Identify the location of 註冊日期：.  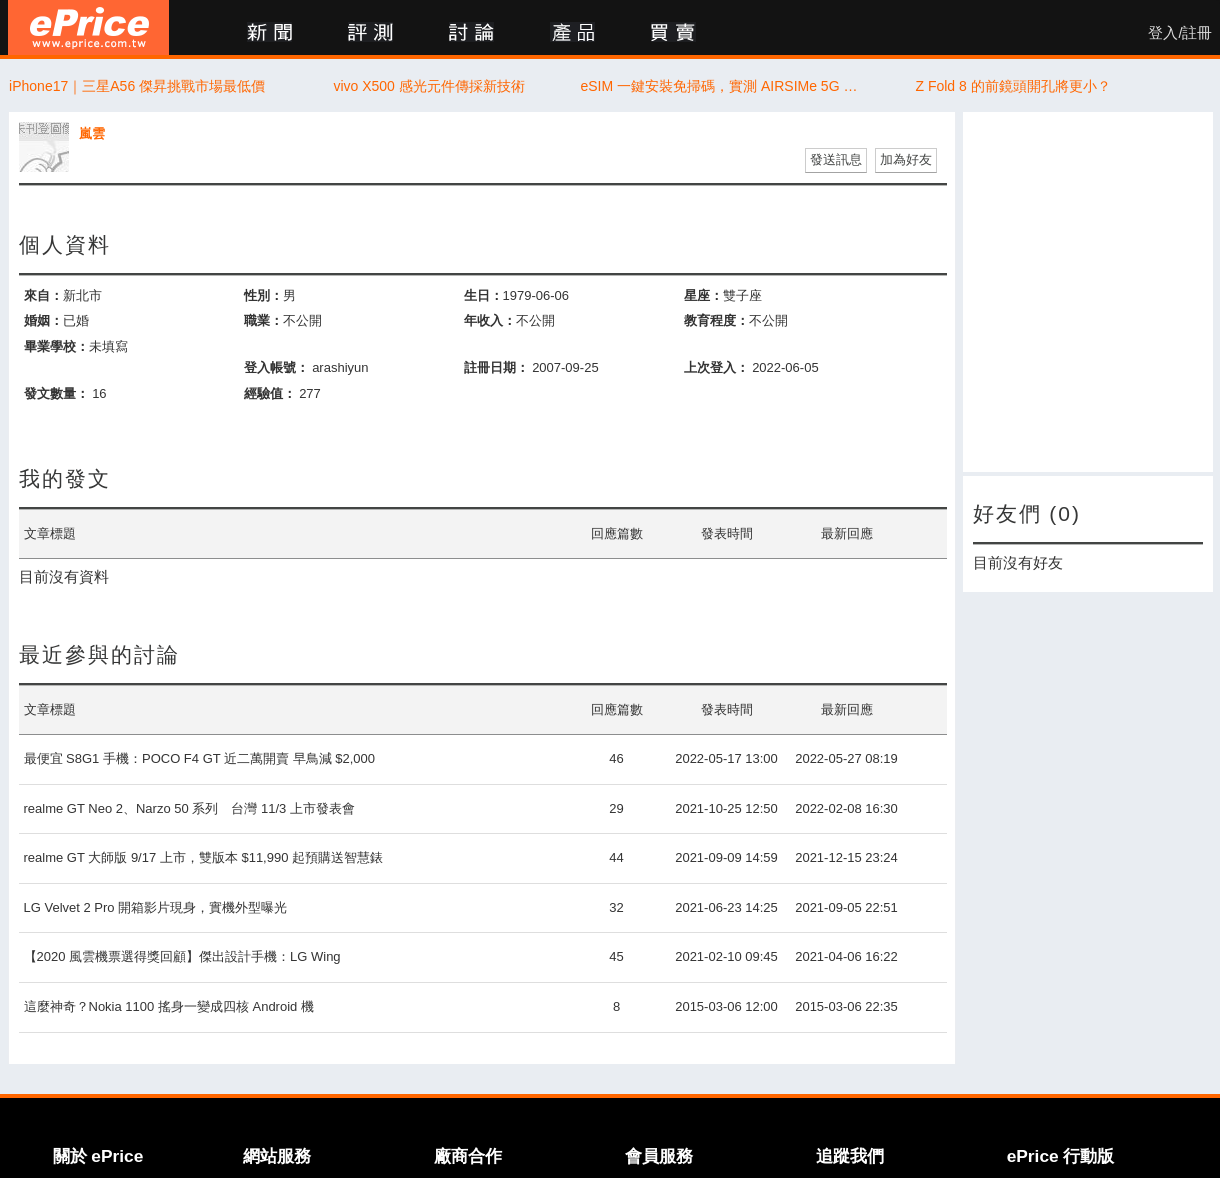
(496, 367).